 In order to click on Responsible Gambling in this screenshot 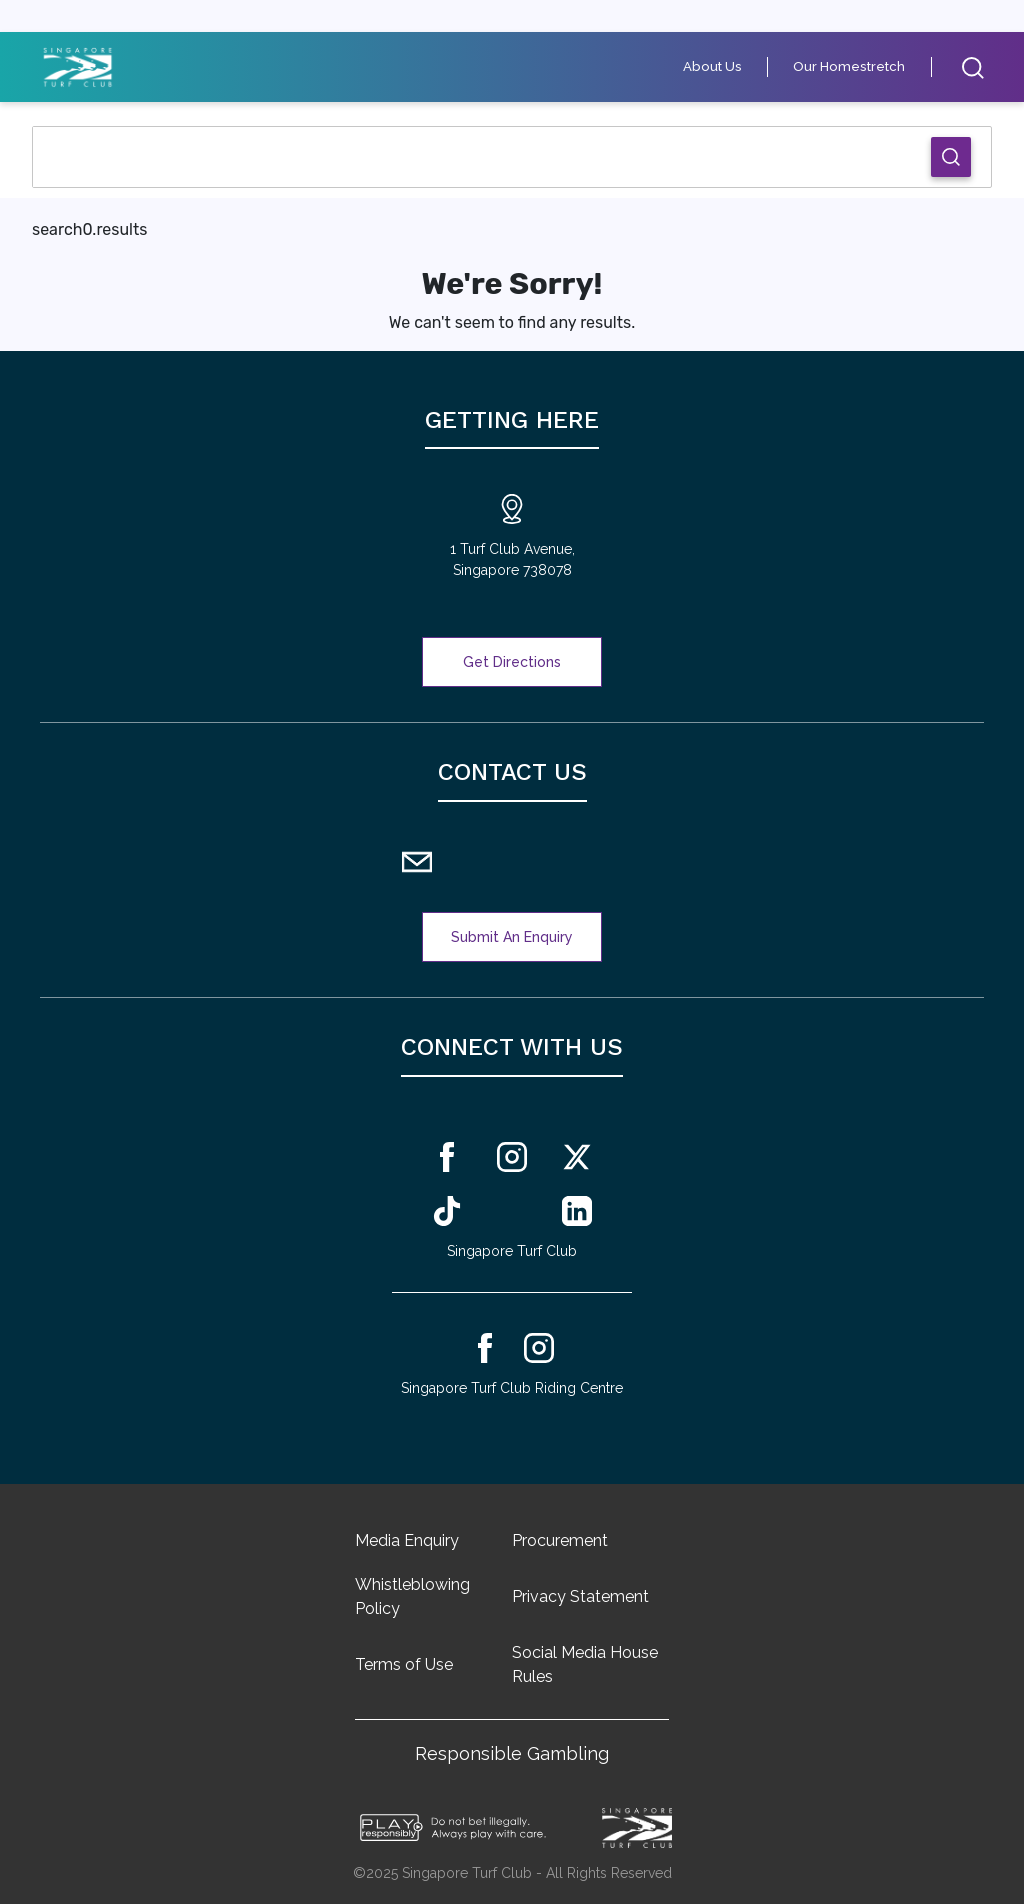, I will do `click(512, 1753)`.